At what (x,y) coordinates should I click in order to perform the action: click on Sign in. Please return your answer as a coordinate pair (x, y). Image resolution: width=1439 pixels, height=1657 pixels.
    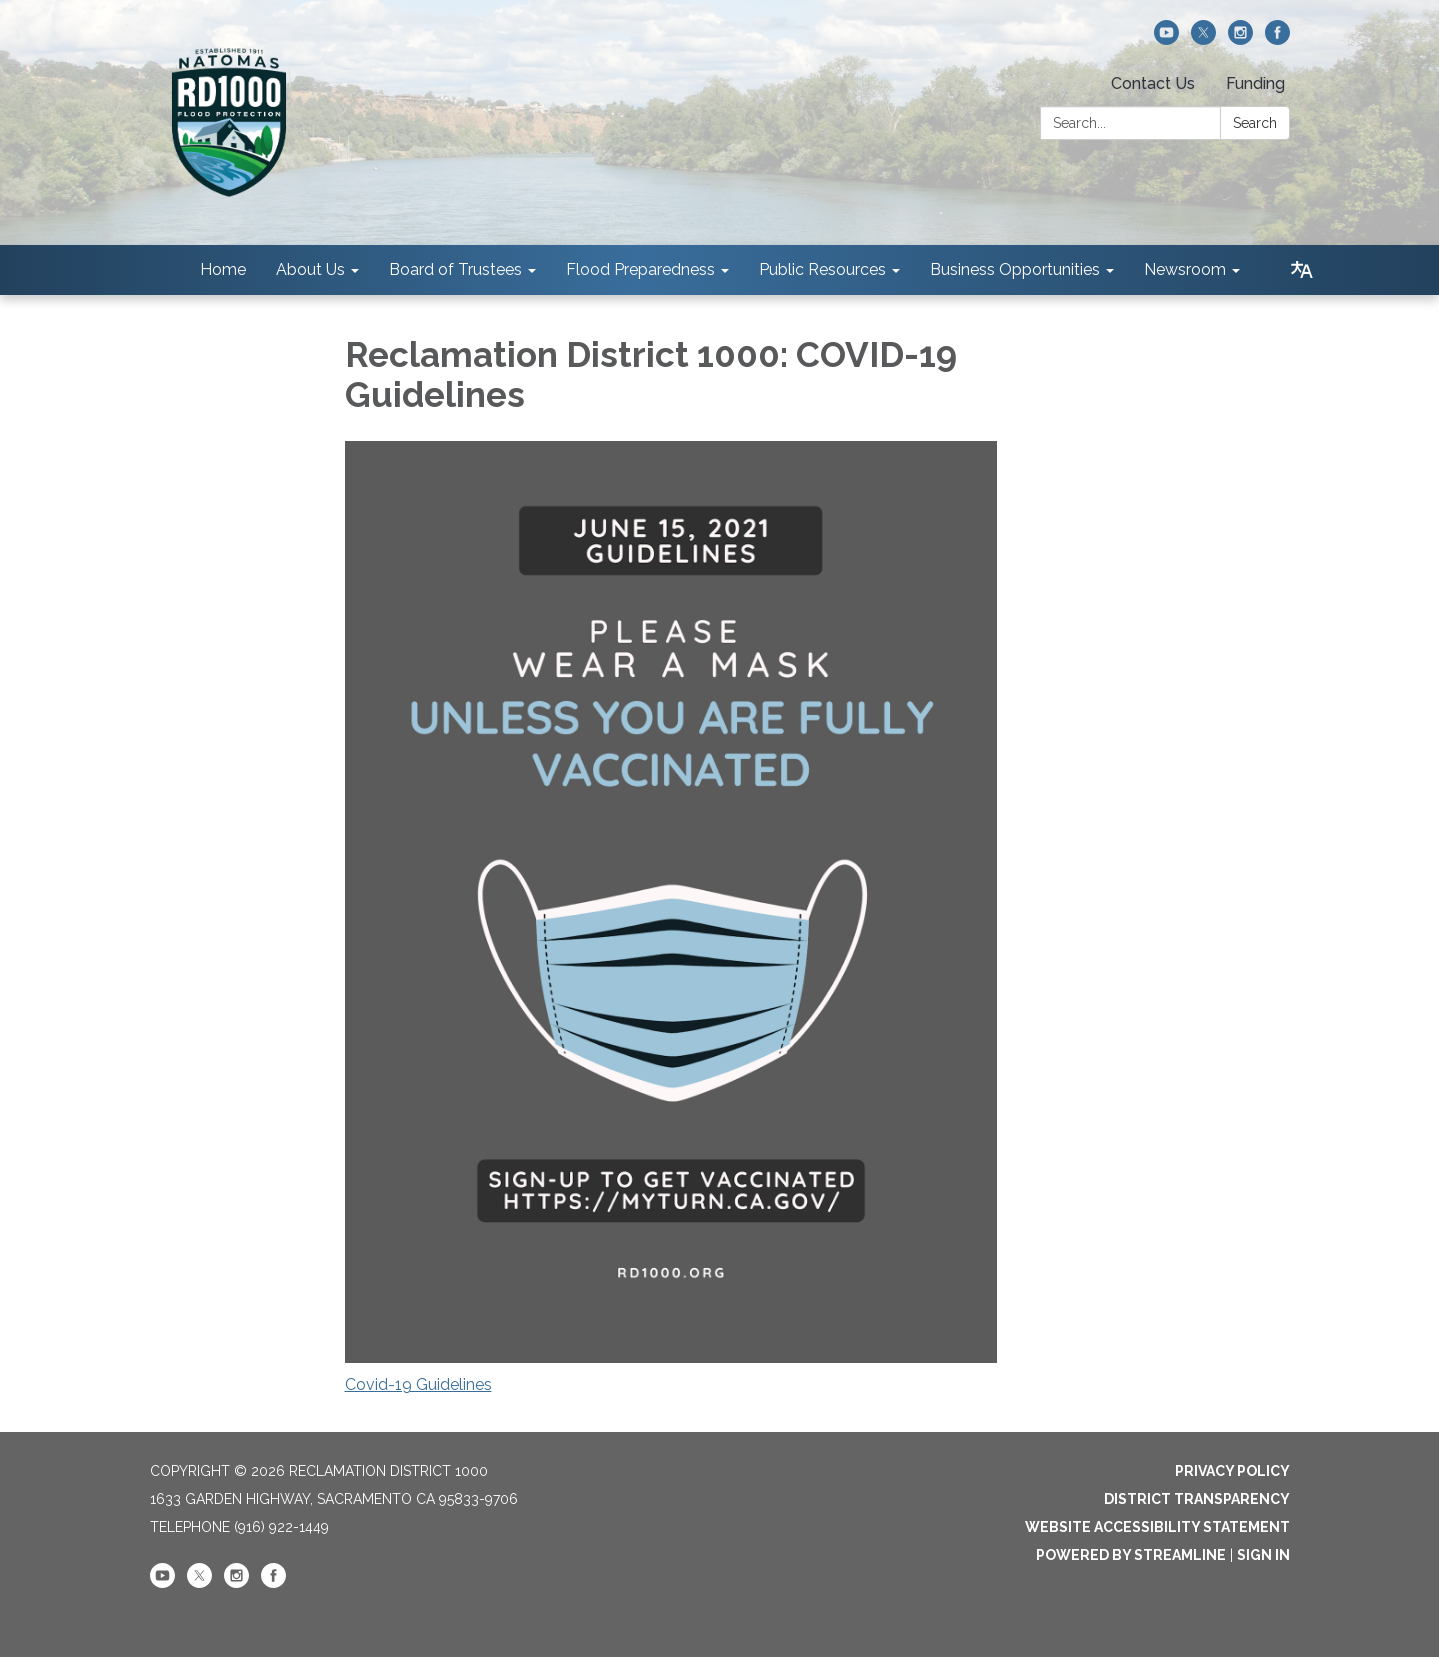
    Looking at the image, I should click on (1263, 1555).